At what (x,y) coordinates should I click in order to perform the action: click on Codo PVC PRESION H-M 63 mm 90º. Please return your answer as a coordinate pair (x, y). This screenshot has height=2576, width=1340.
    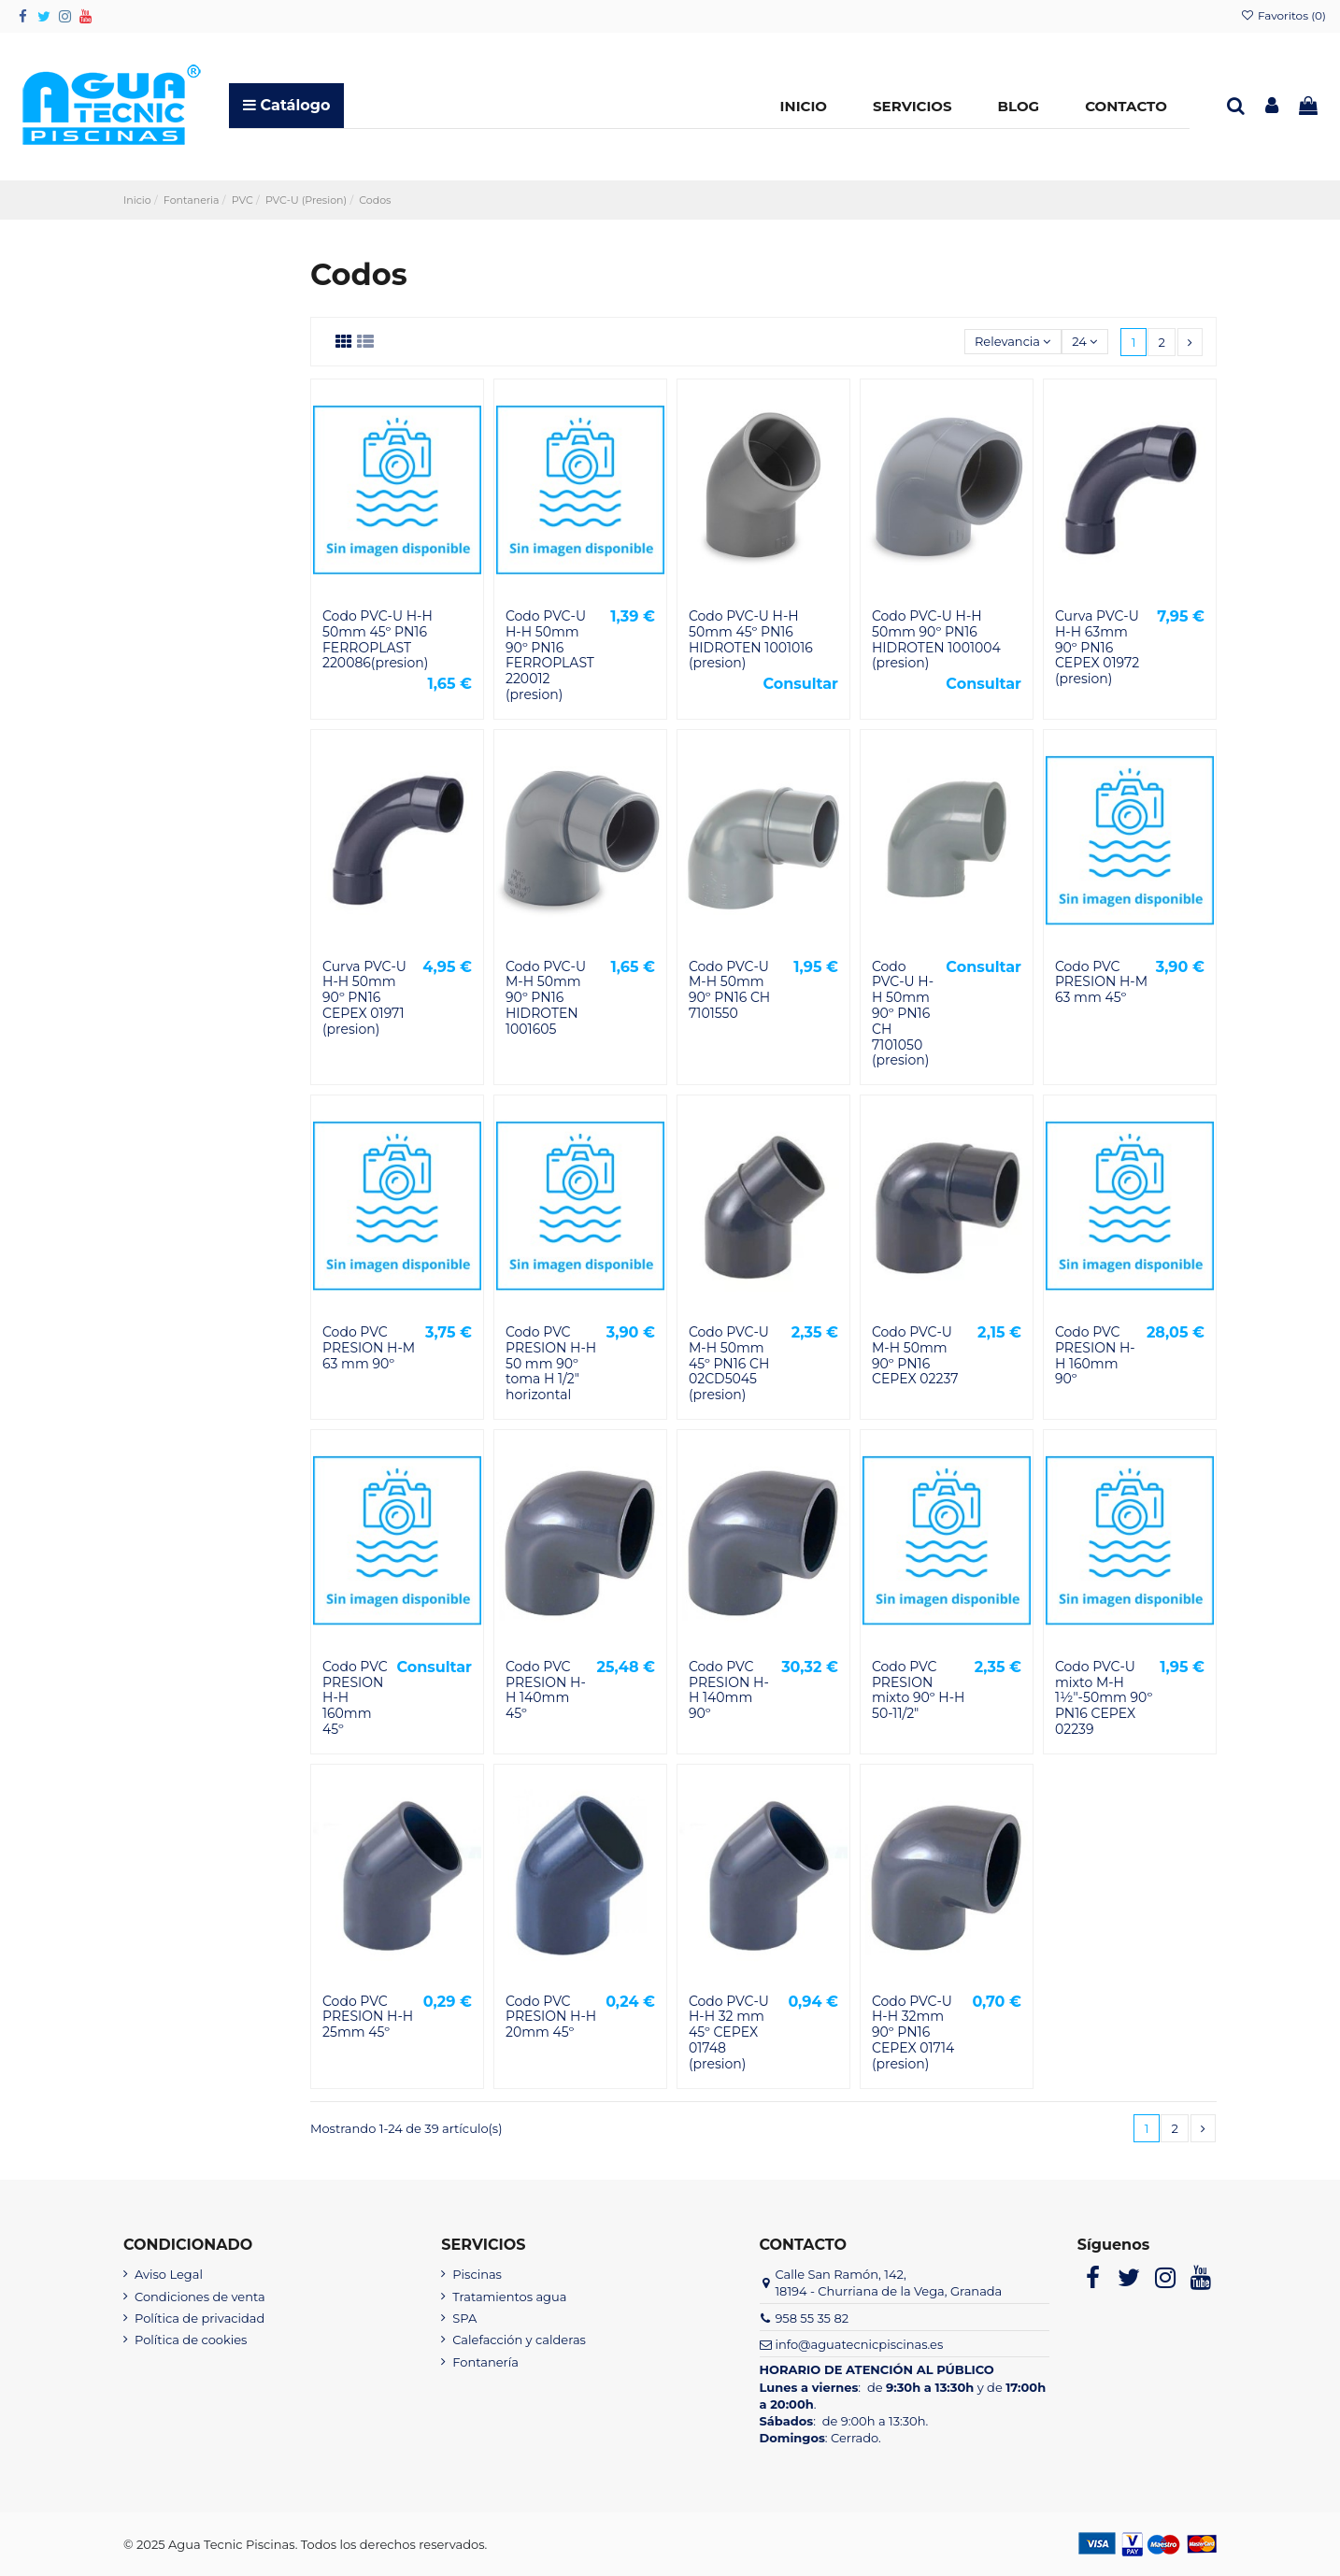
    Looking at the image, I should click on (368, 1348).